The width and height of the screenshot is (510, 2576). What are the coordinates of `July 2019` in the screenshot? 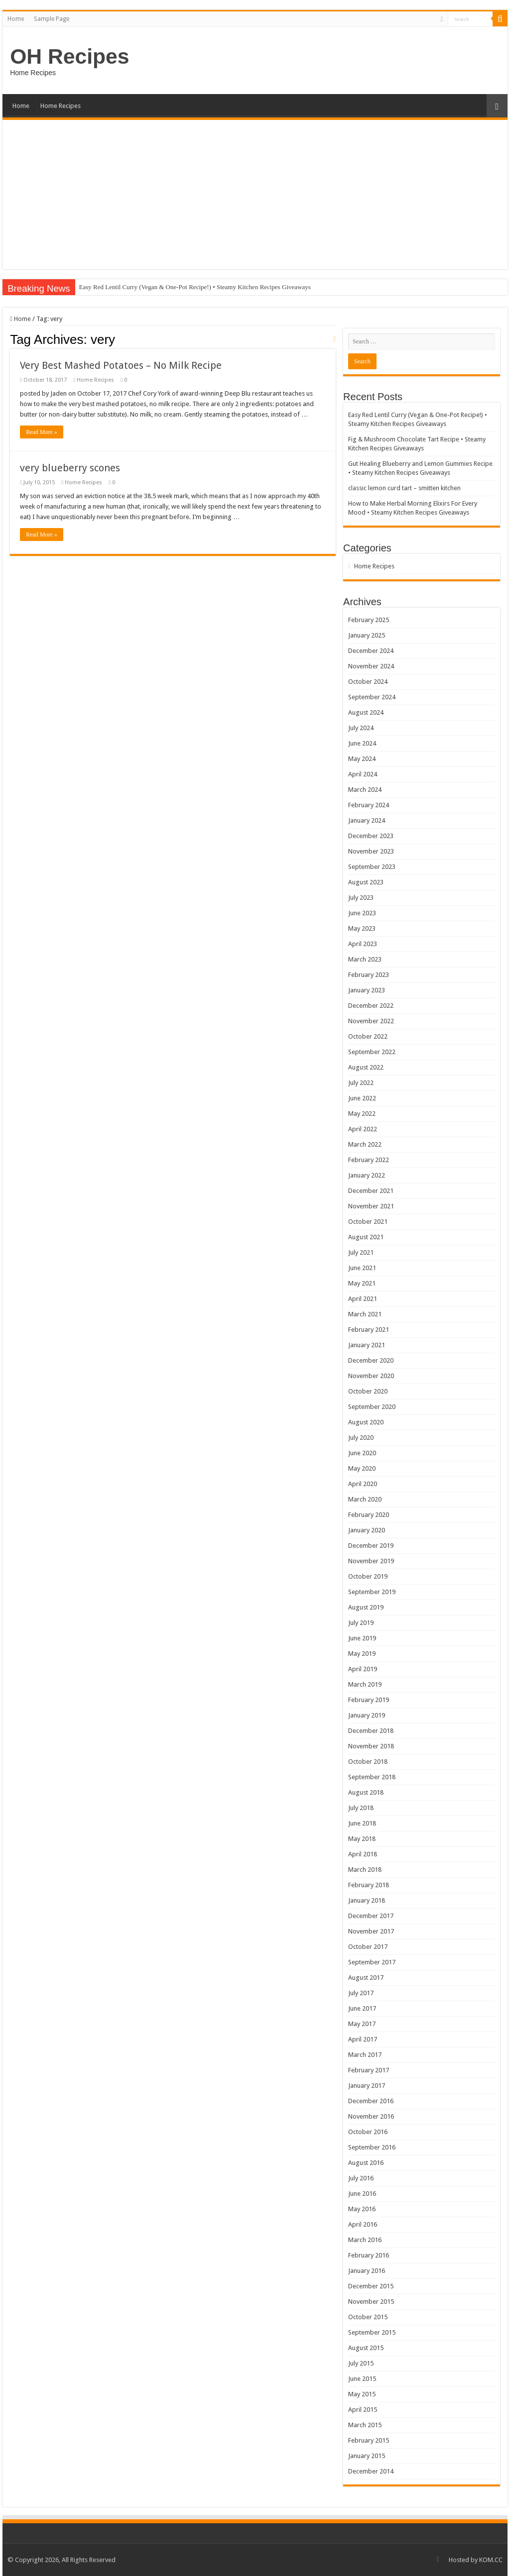 It's located at (361, 1622).